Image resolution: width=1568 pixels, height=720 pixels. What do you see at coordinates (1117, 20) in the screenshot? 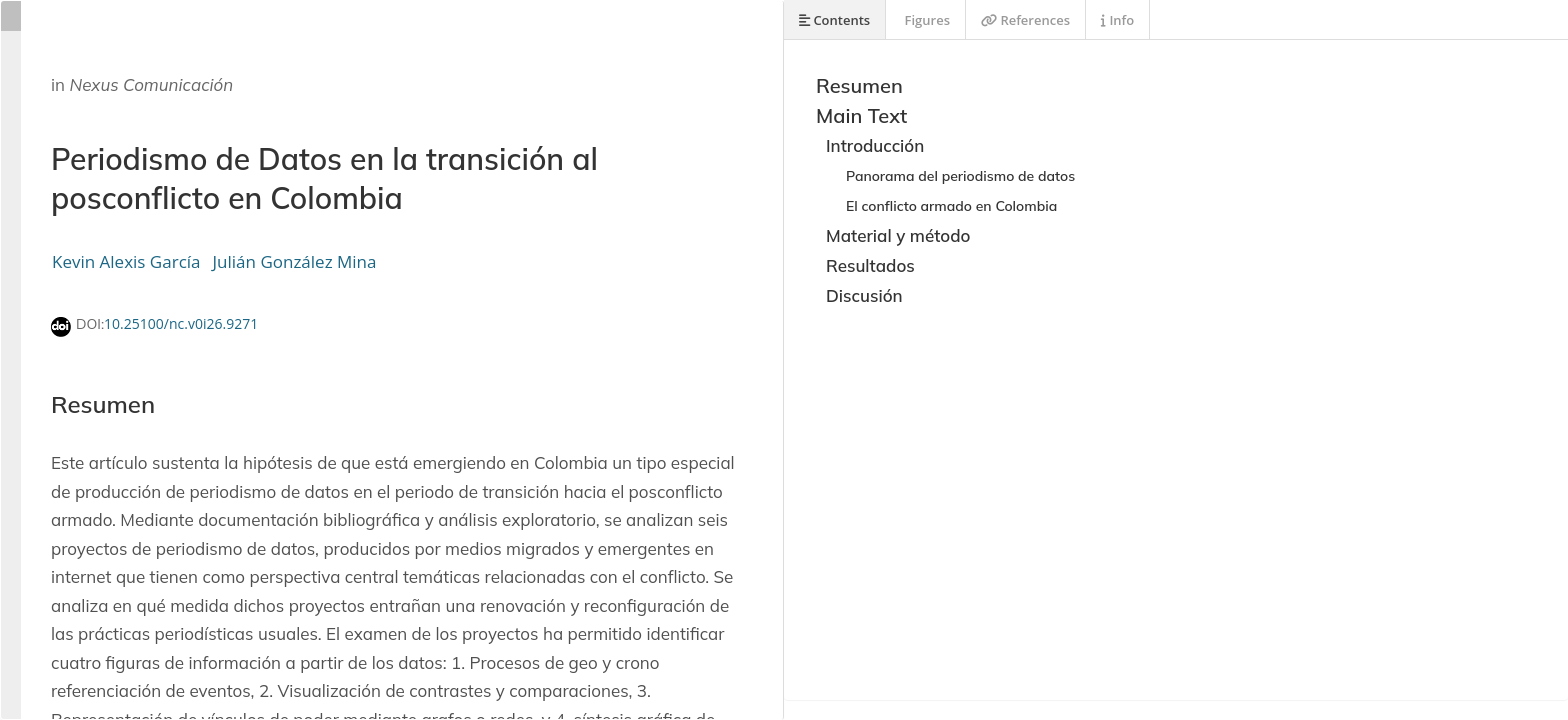
I see `Info` at bounding box center [1117, 20].